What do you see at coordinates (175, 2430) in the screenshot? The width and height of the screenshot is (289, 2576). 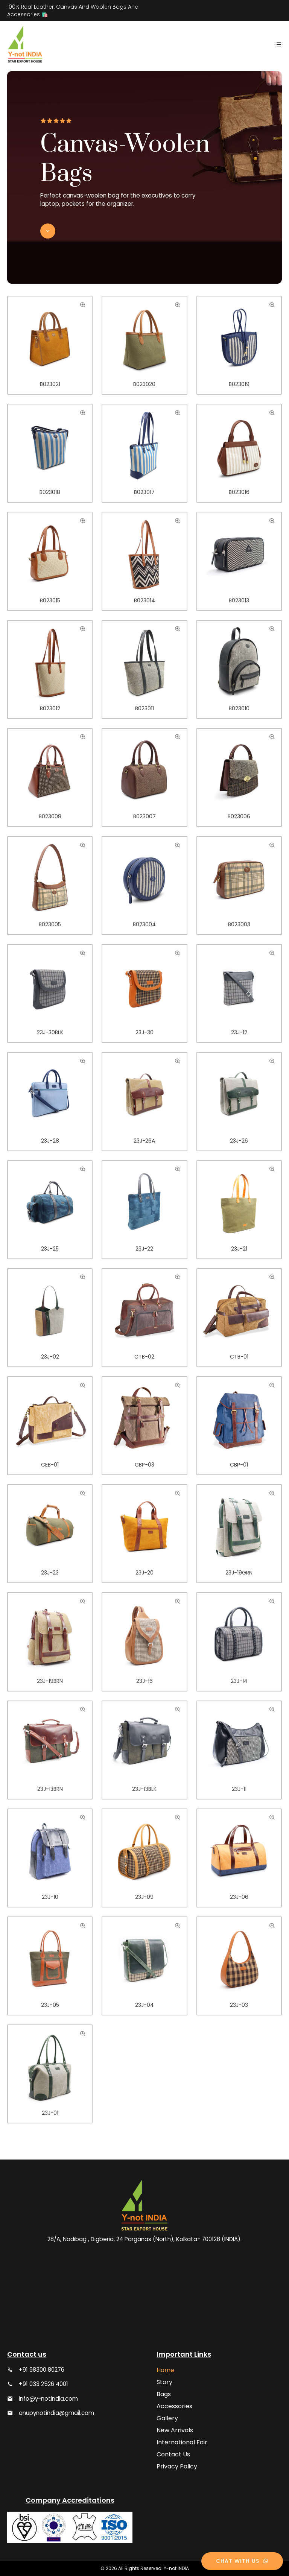 I see `New Arrivals` at bounding box center [175, 2430].